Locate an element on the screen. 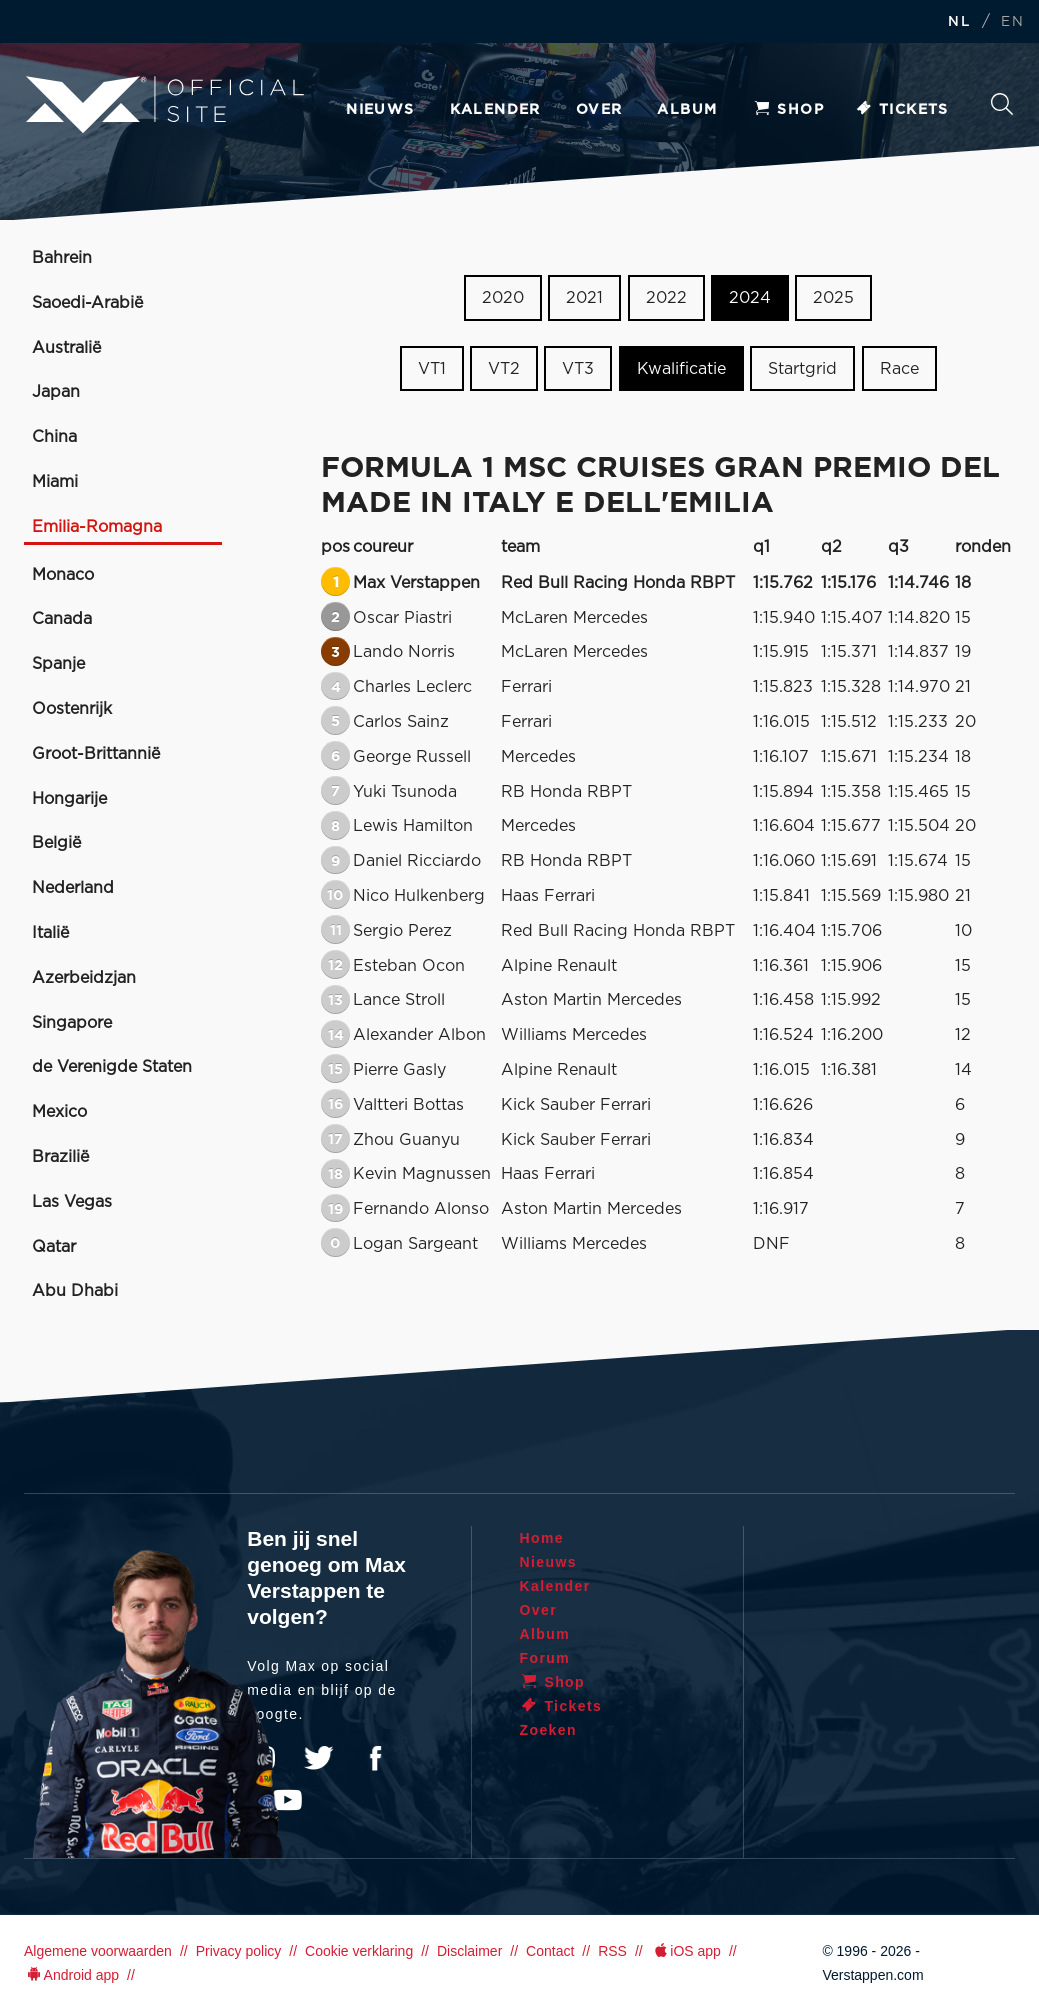  Forum is located at coordinates (545, 1658).